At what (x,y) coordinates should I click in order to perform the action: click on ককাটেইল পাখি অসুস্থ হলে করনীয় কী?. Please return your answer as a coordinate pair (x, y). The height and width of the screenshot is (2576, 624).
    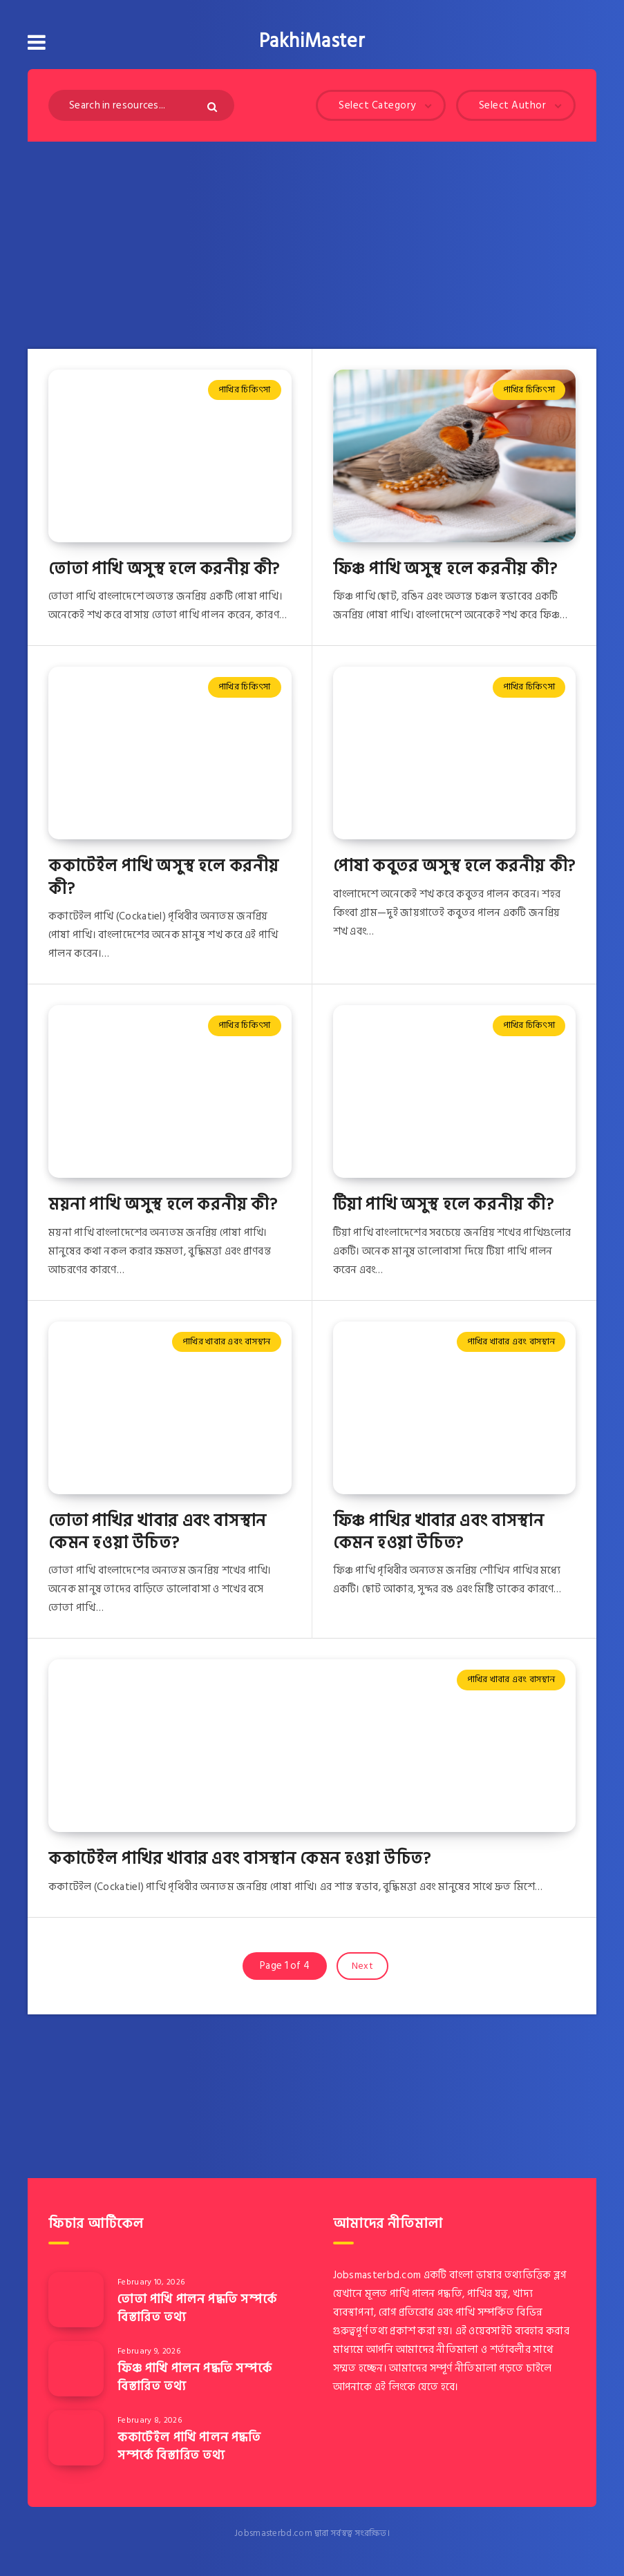
    Looking at the image, I should click on (163, 876).